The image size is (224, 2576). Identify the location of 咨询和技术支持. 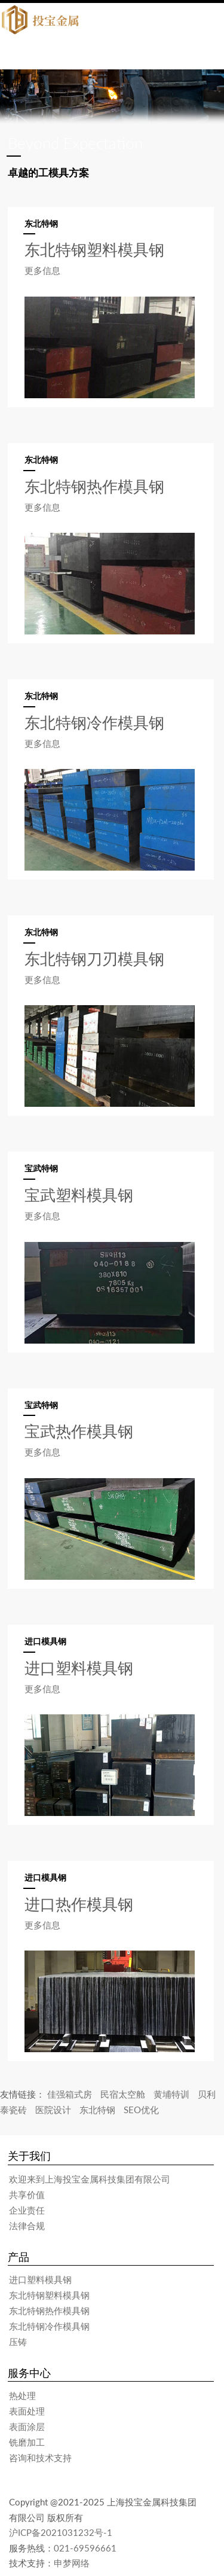
(40, 2457).